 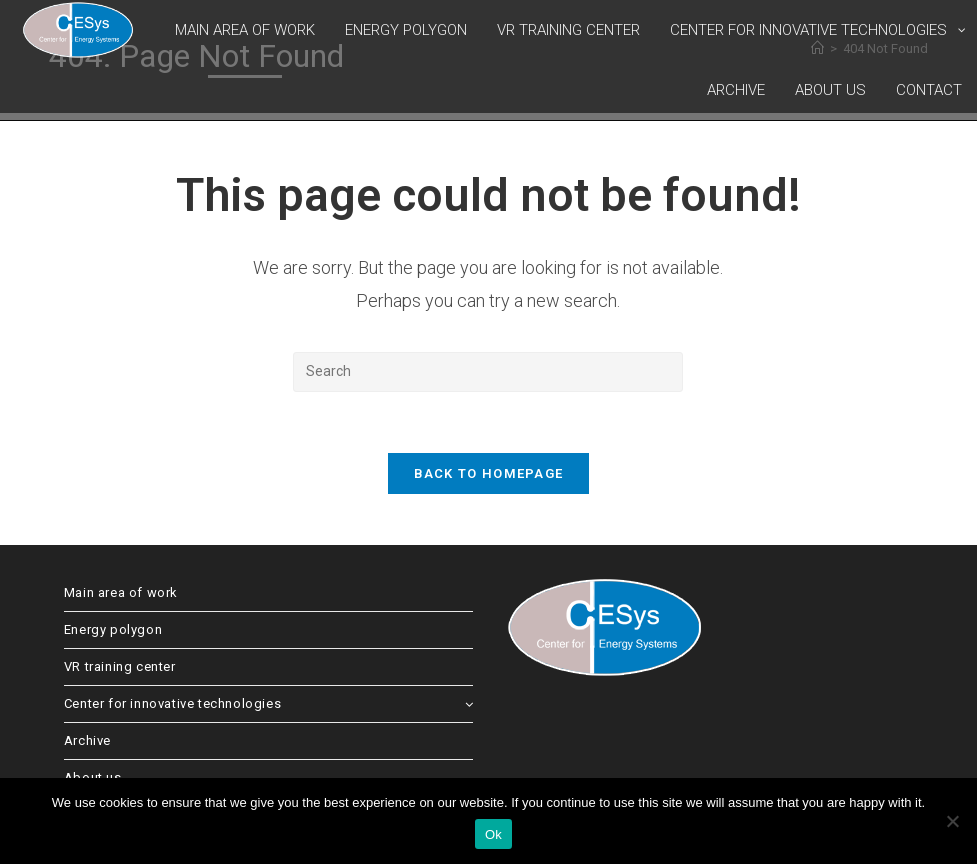 I want to click on Ok, so click(x=493, y=834).